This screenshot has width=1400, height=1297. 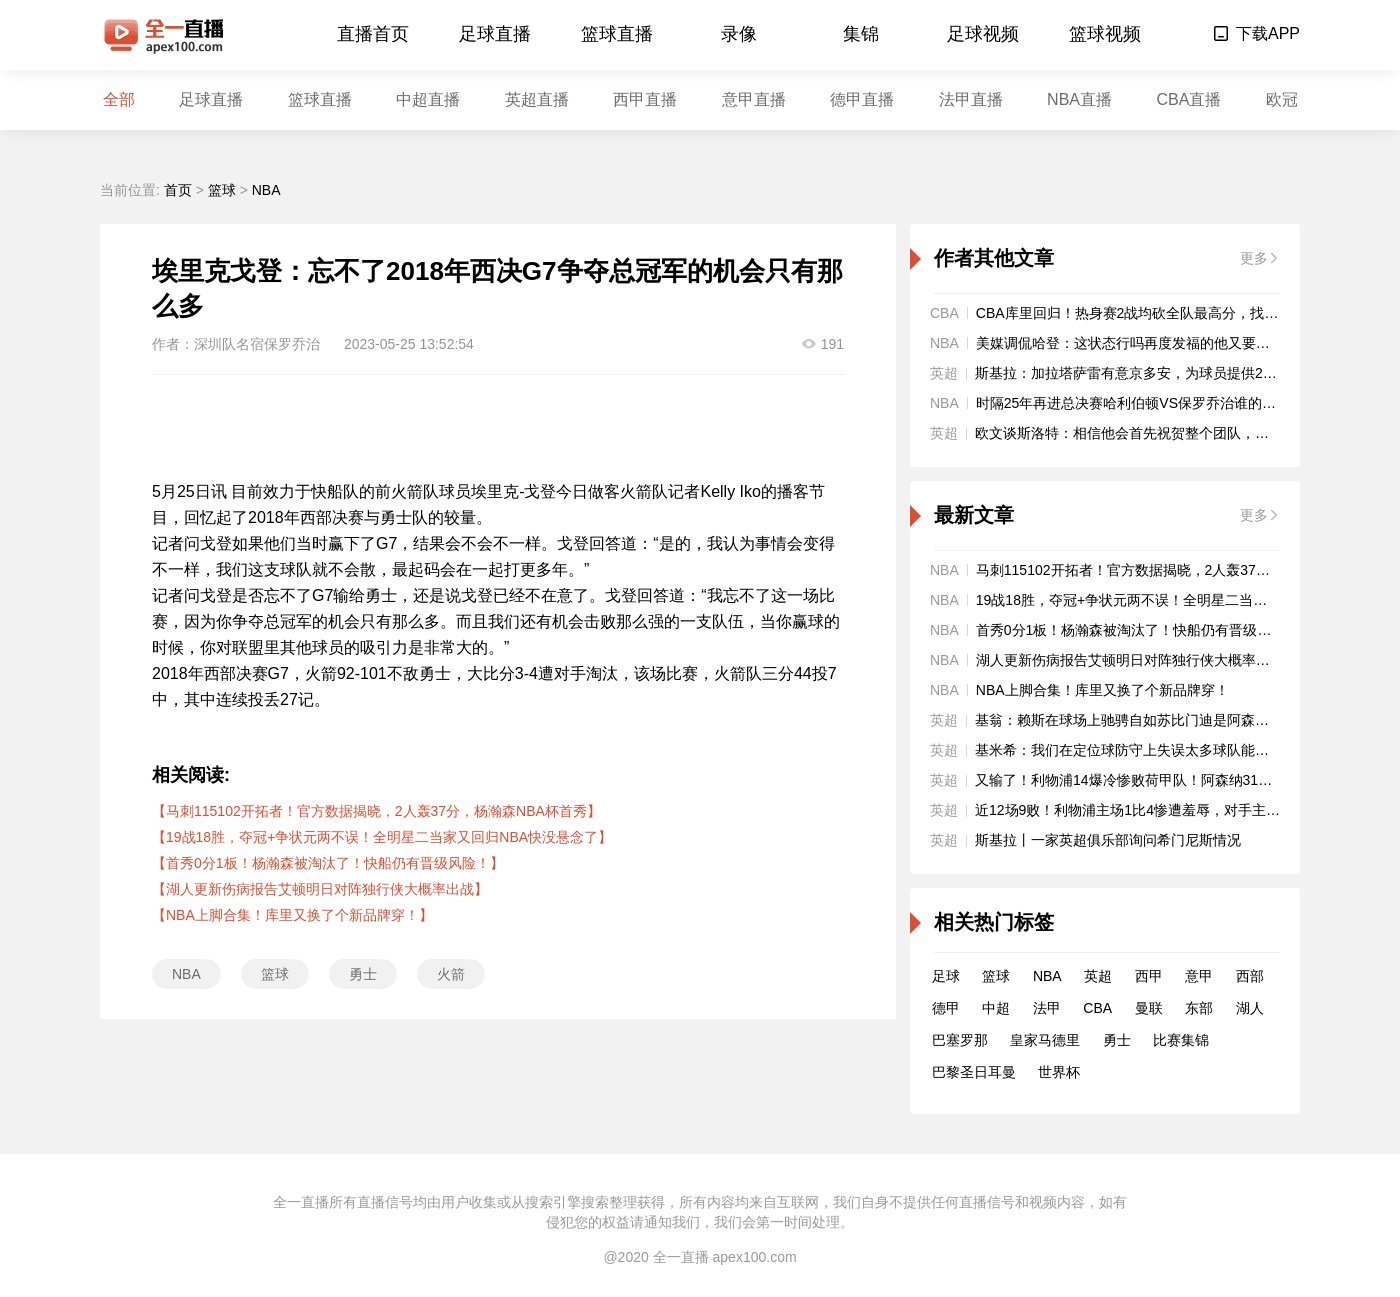 What do you see at coordinates (1157, 750) in the screenshot?
I see `基米希：我们在定位球防守上失误太多球队能从中学到很多` at bounding box center [1157, 750].